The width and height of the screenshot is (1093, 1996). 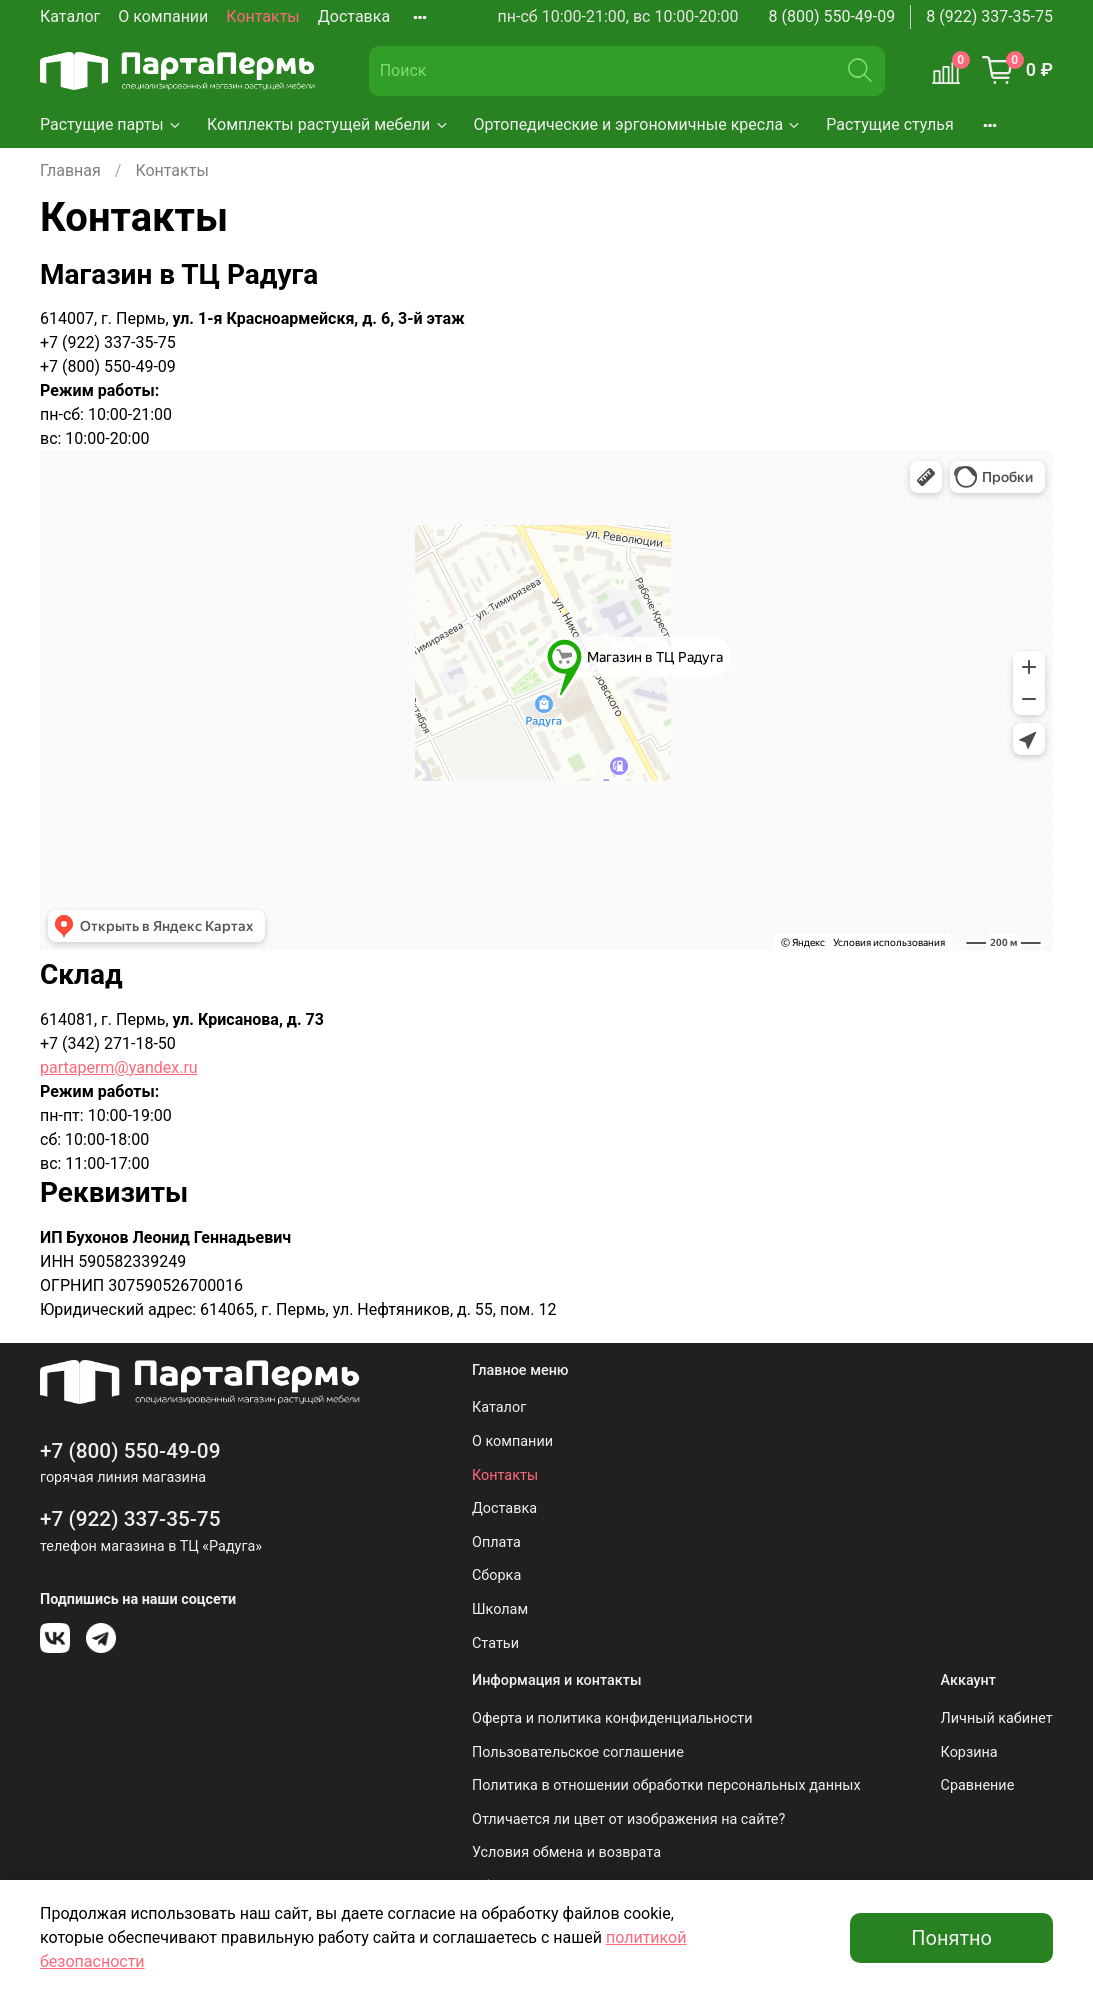 I want to click on +7 (800) 550-49-09, so click(x=130, y=1451).